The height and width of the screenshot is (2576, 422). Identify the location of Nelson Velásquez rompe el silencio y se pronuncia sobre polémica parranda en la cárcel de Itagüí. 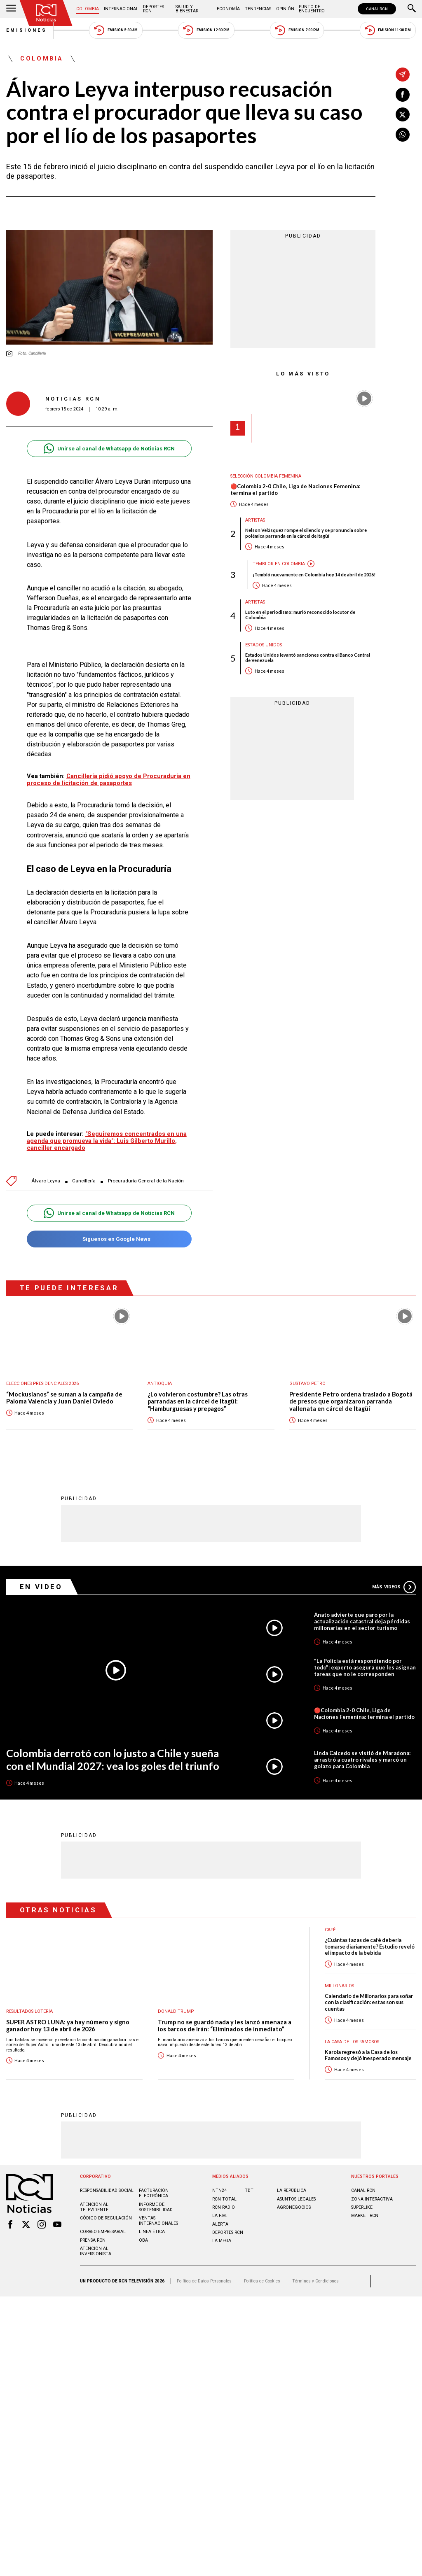
(306, 532).